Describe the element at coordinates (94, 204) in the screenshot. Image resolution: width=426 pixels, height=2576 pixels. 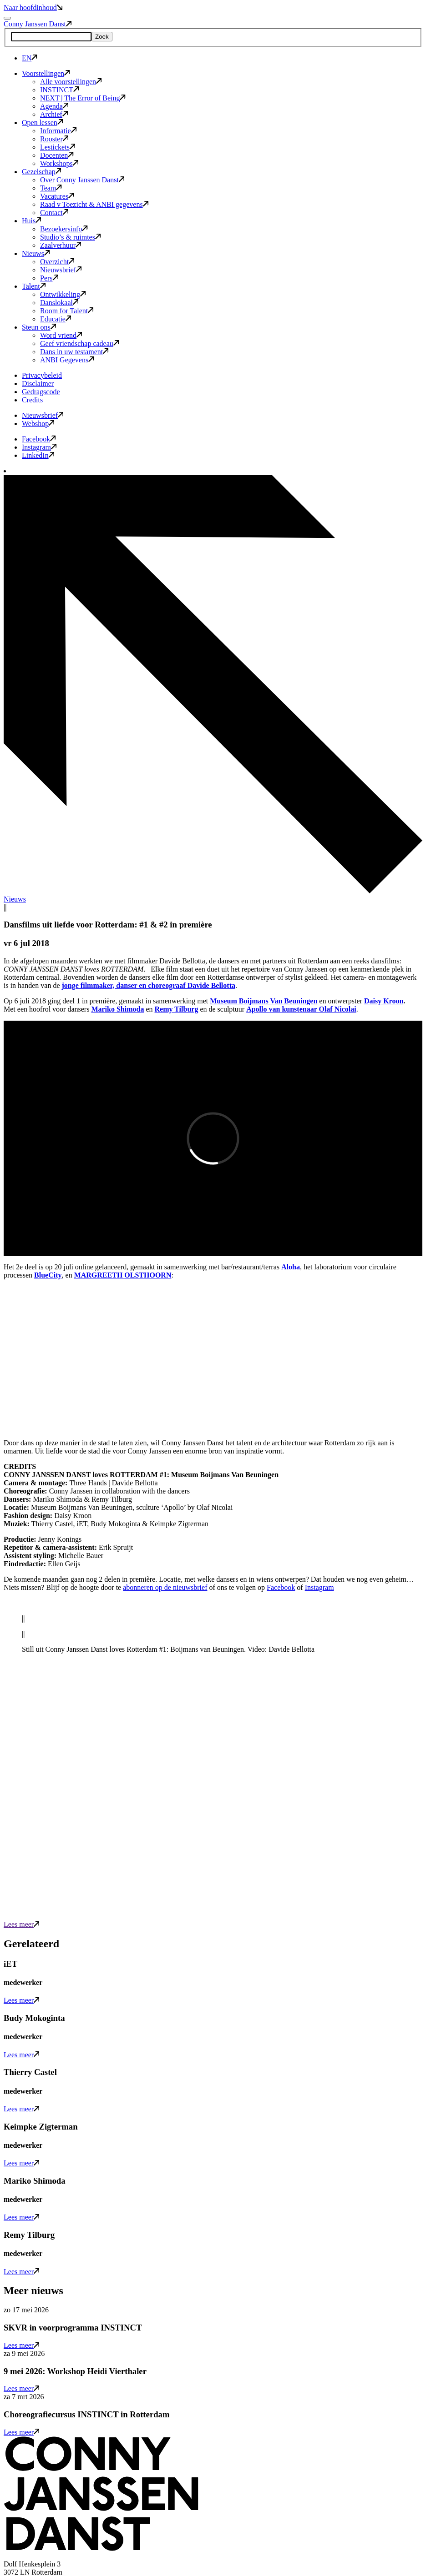
I see `Raad v Toezicht & ANBI gegevens` at that location.